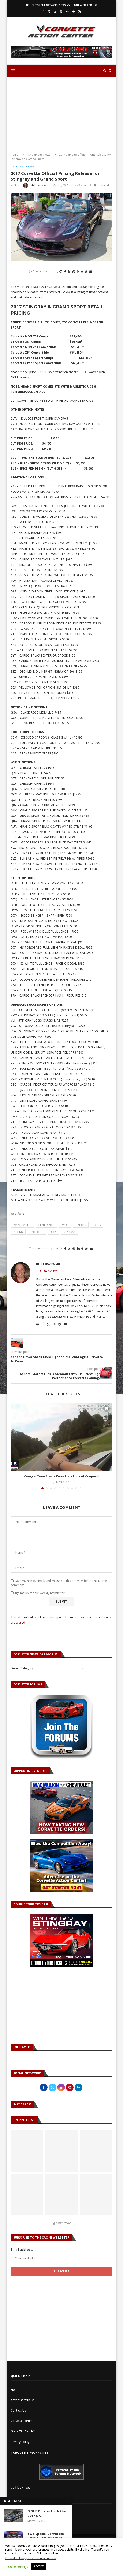 The image size is (123, 2576). Describe the element at coordinates (39, 154) in the screenshot. I see `C7 Corvette News` at that location.